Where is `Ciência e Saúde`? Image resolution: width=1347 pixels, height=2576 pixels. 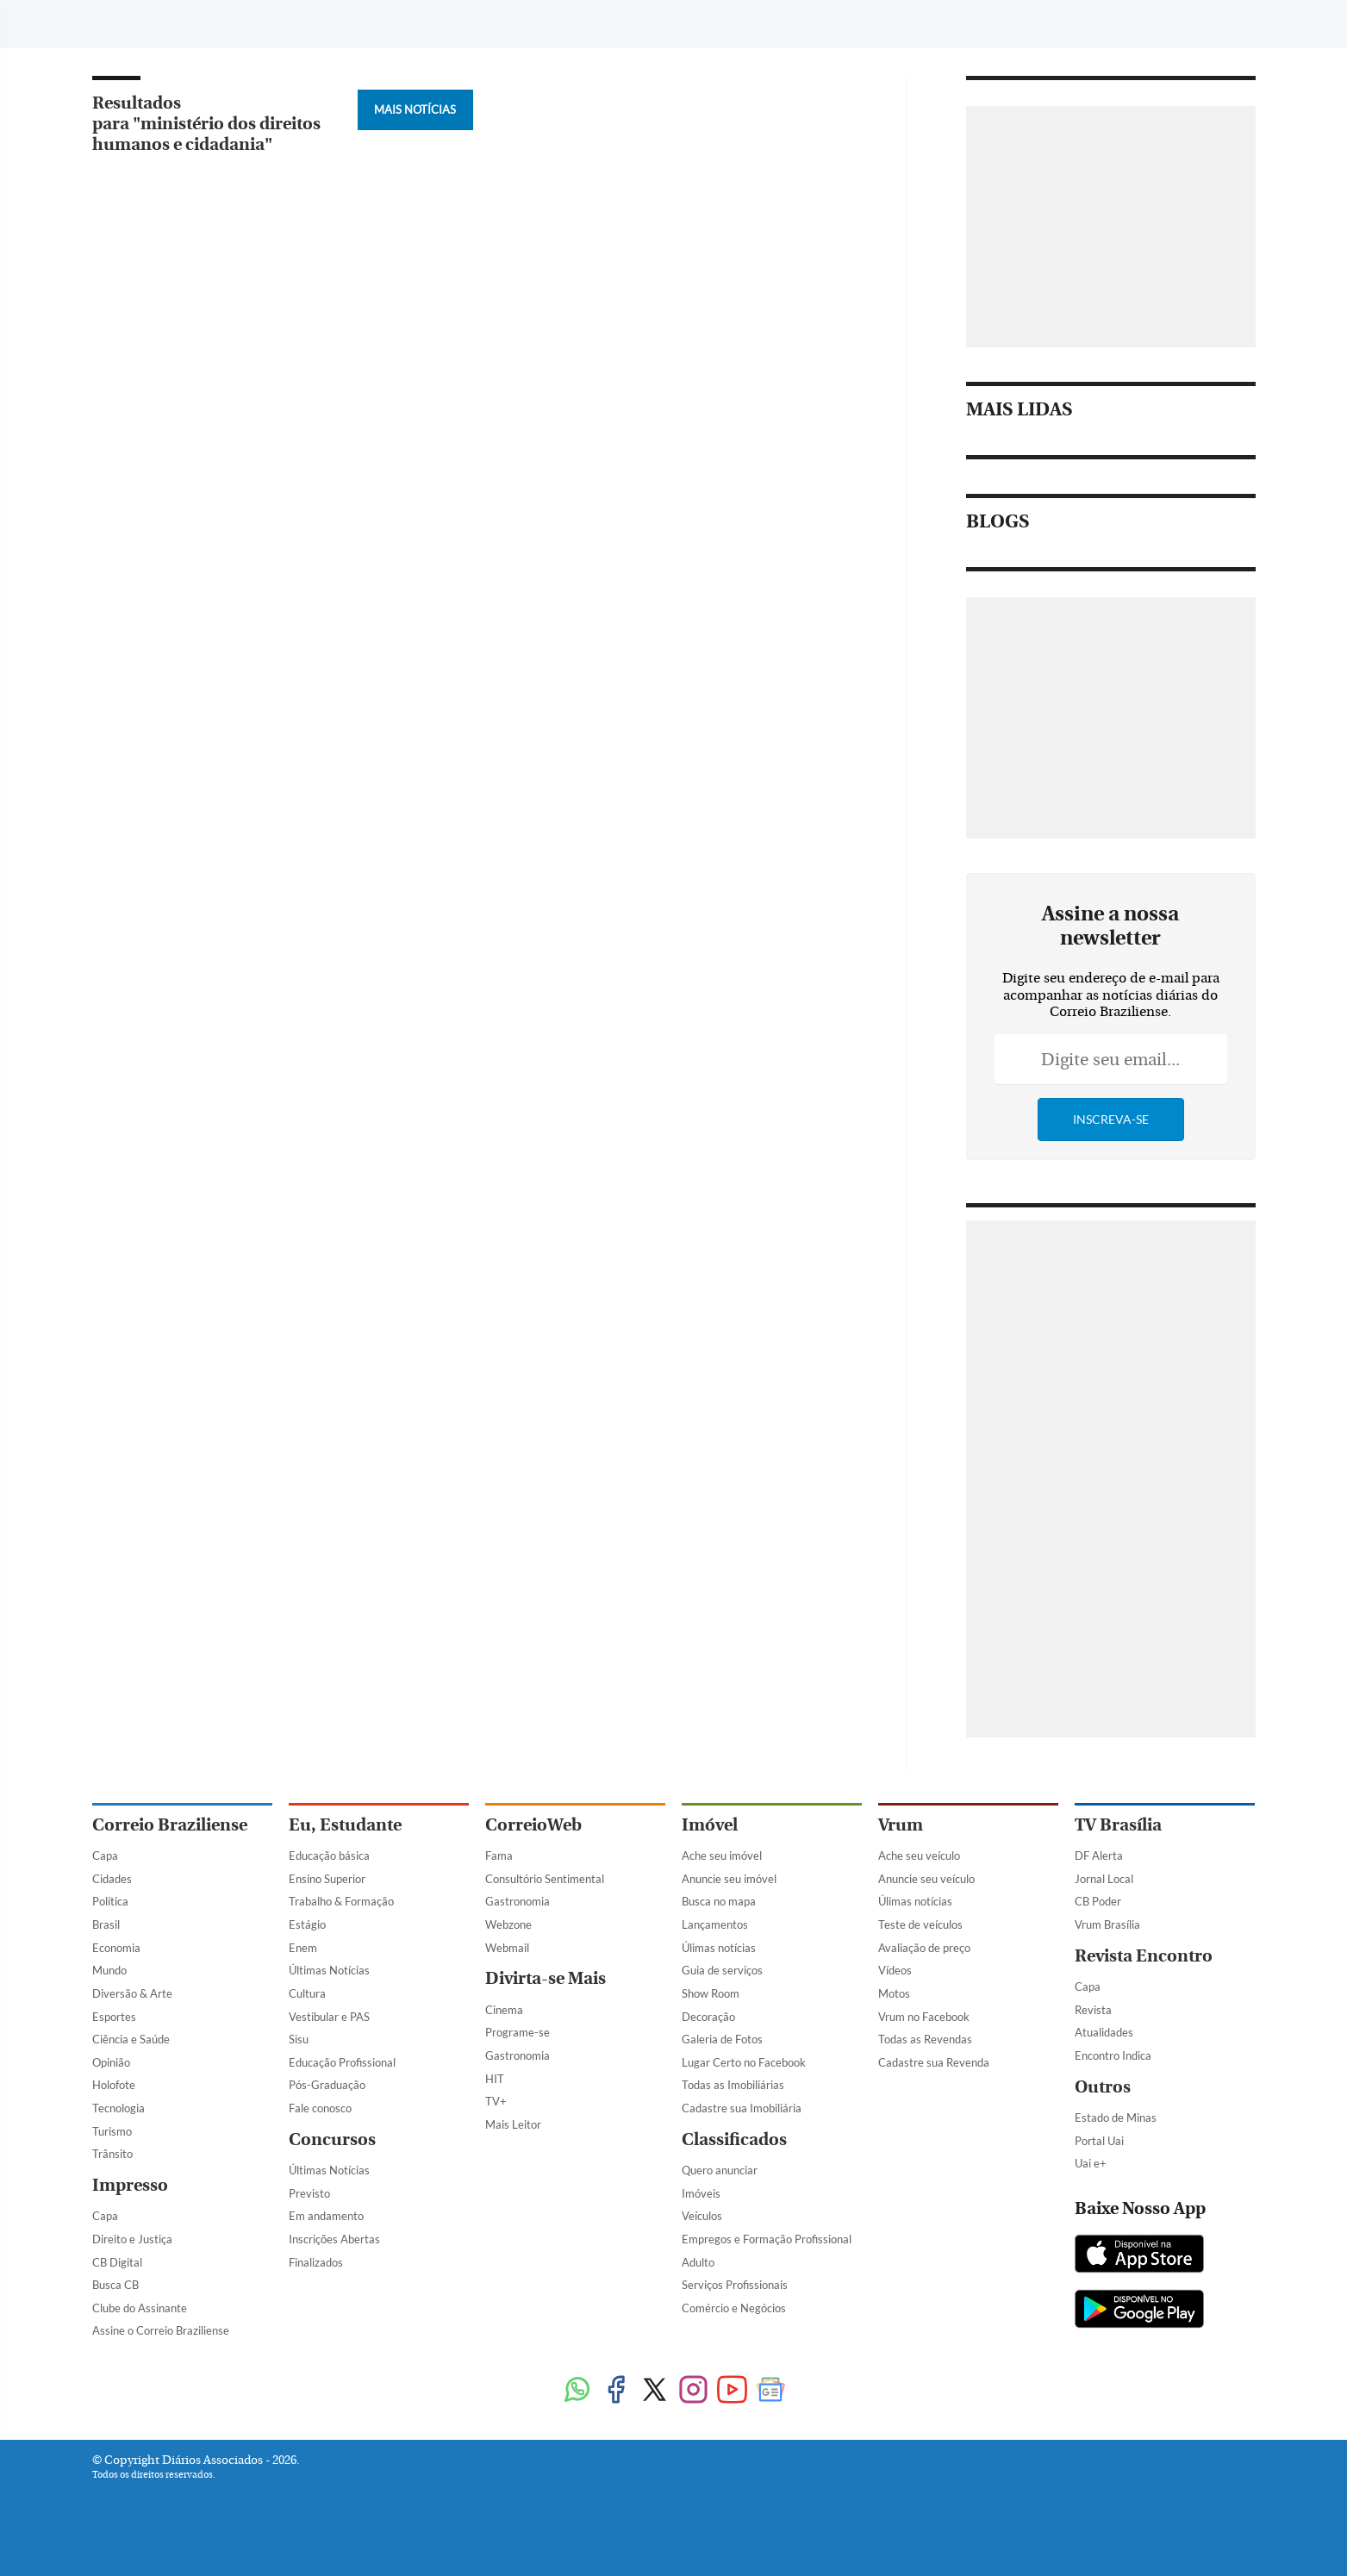
Ciência e Saúde is located at coordinates (131, 2039).